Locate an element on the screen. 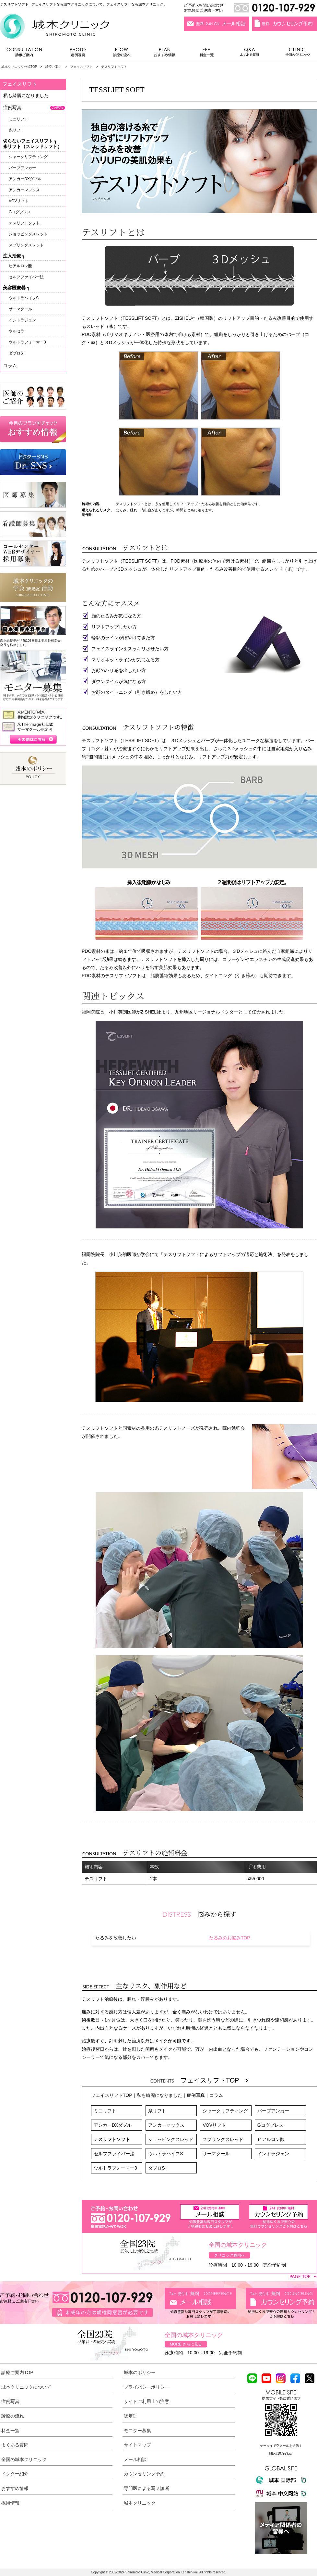 The image size is (317, 2576). 全国のクリニック is located at coordinates (295, 53).